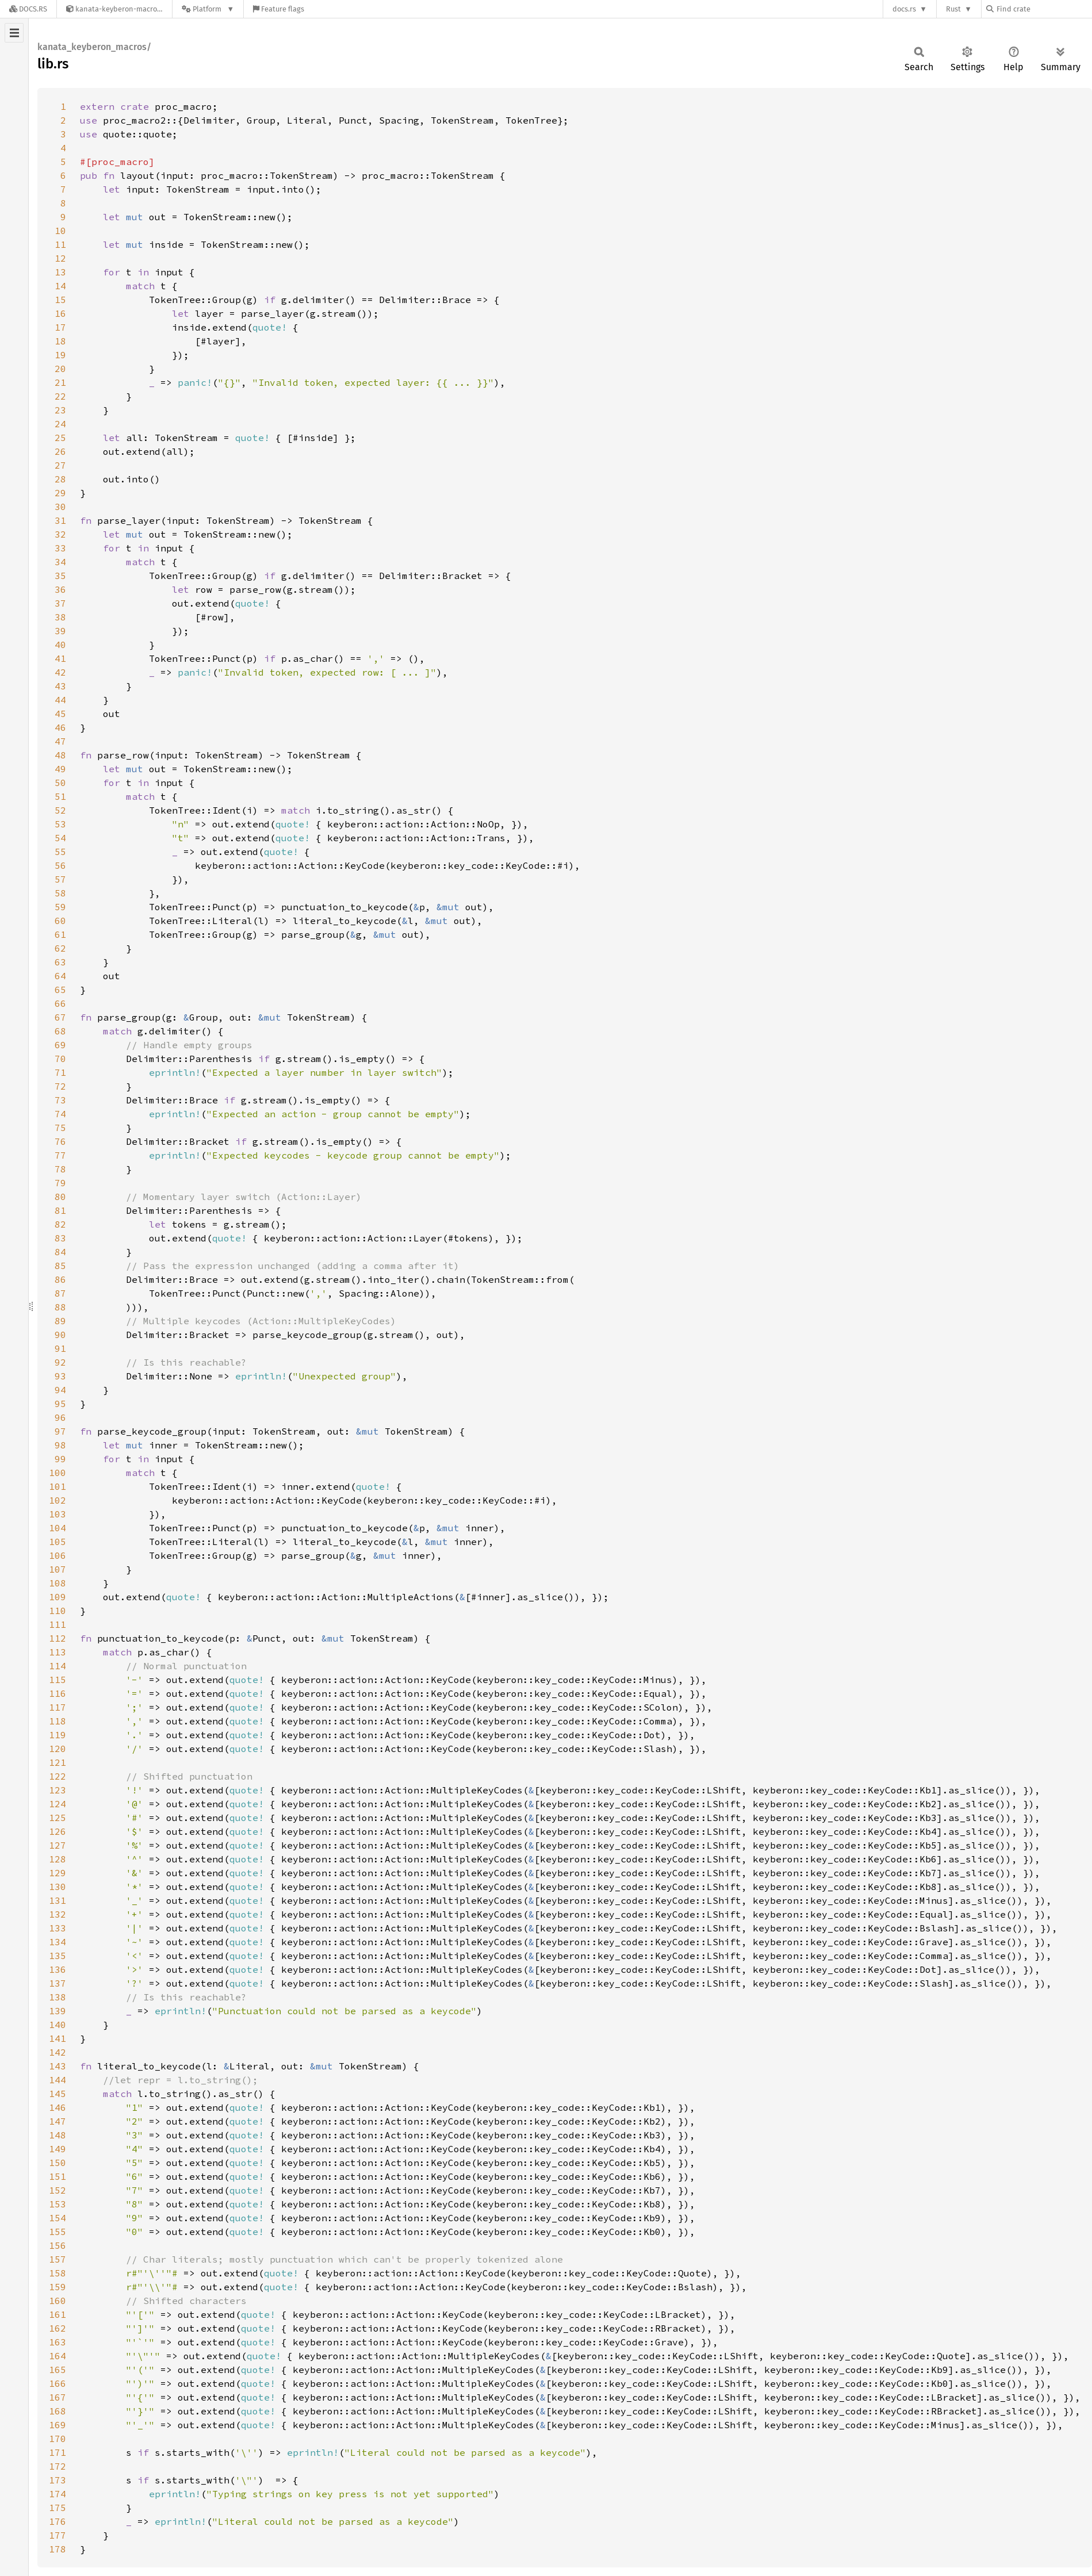  What do you see at coordinates (60, 341) in the screenshot?
I see `18` at bounding box center [60, 341].